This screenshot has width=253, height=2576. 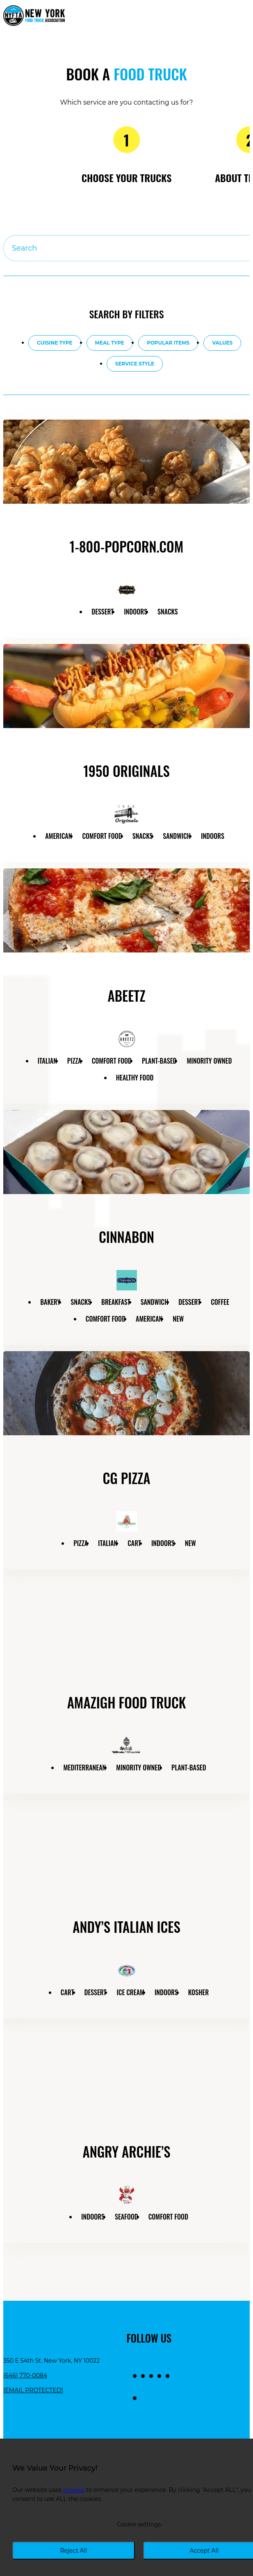 I want to click on Meal type, so click(x=109, y=343).